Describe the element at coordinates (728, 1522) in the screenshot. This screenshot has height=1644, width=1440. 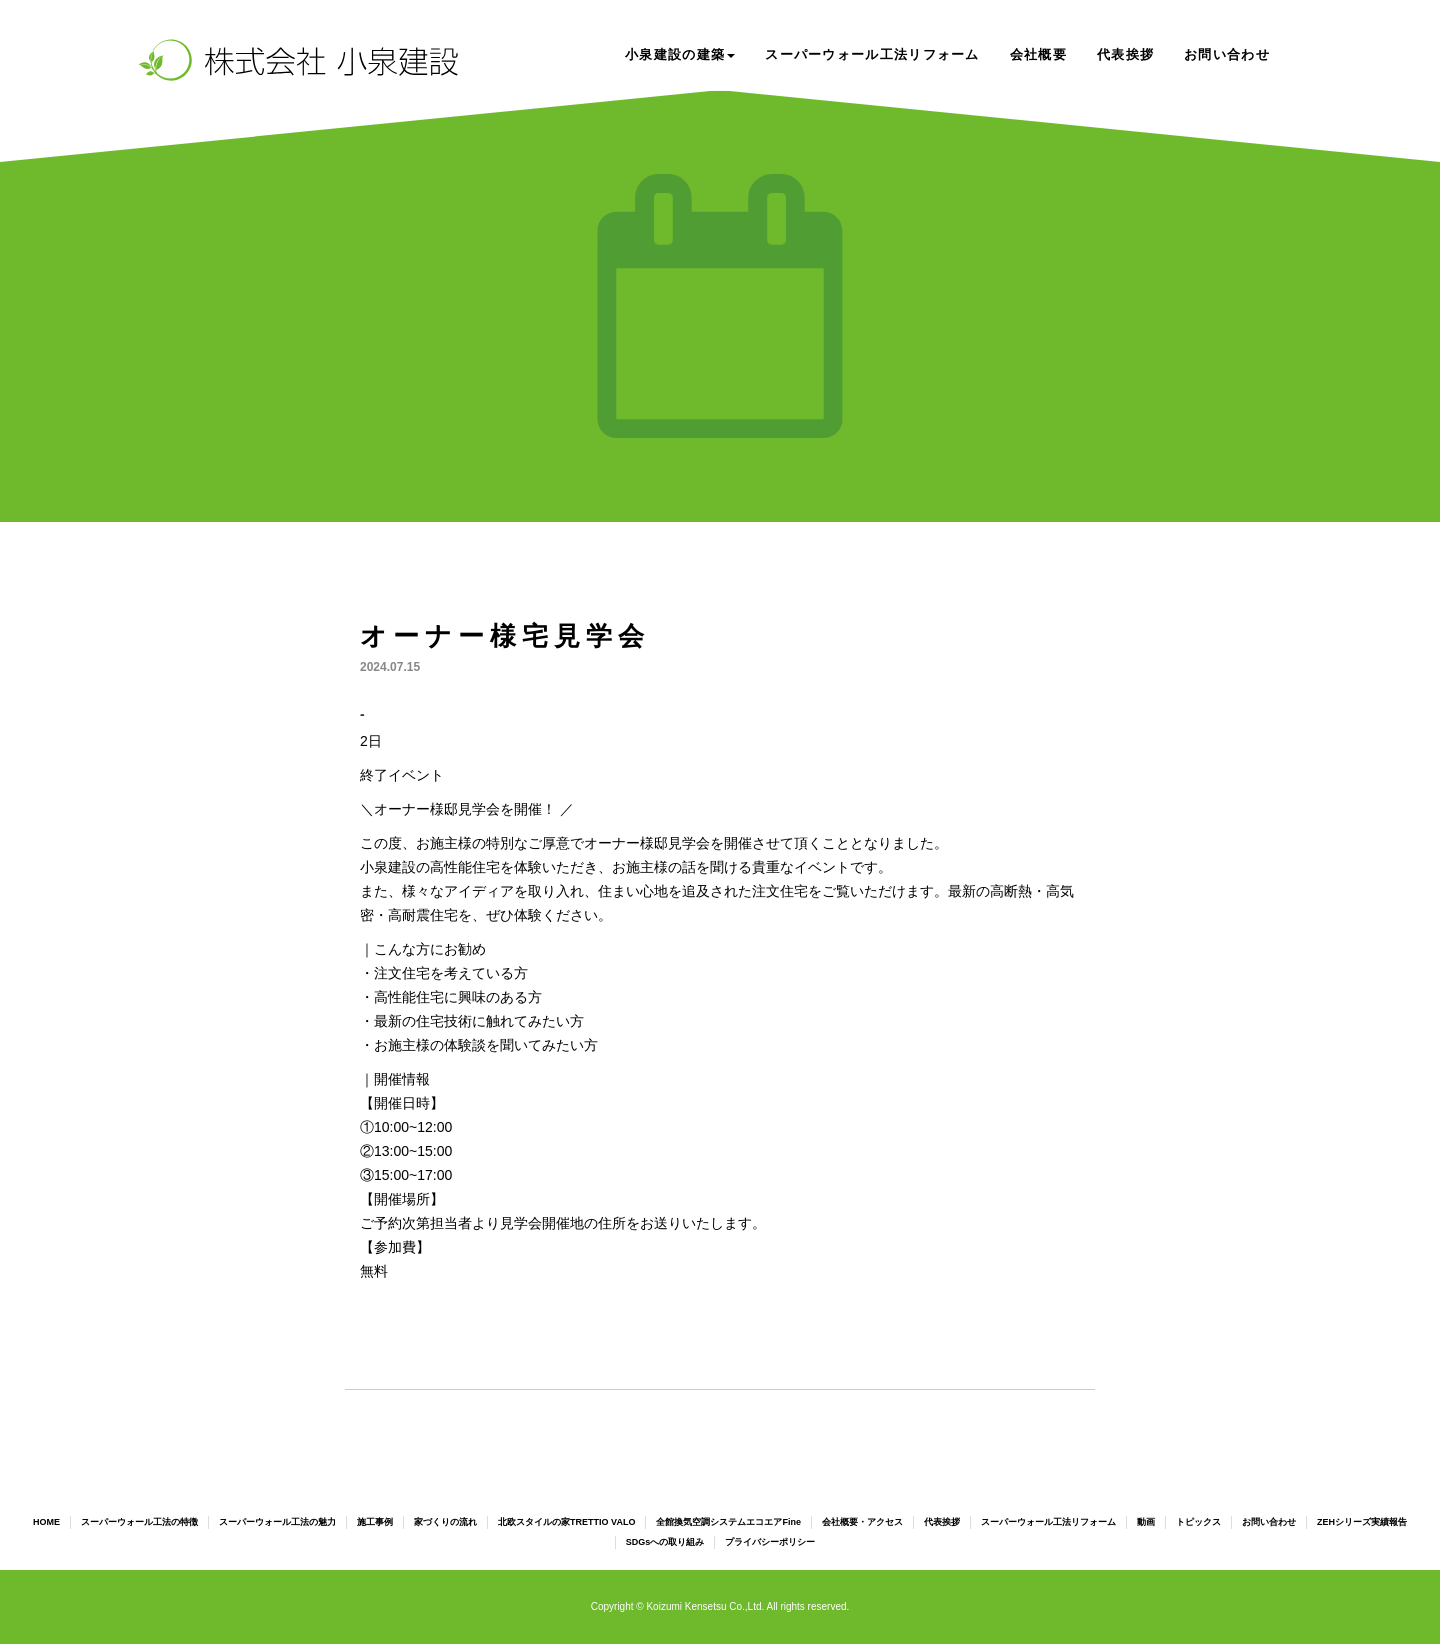
I see `全館換気空調システムエコエアFine` at that location.